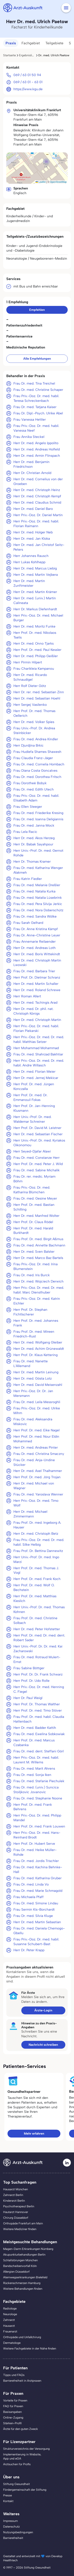  I want to click on Herr Univ.-Prof. Dr. Dr. med. Kai Zacharowski, so click(37, 1648).